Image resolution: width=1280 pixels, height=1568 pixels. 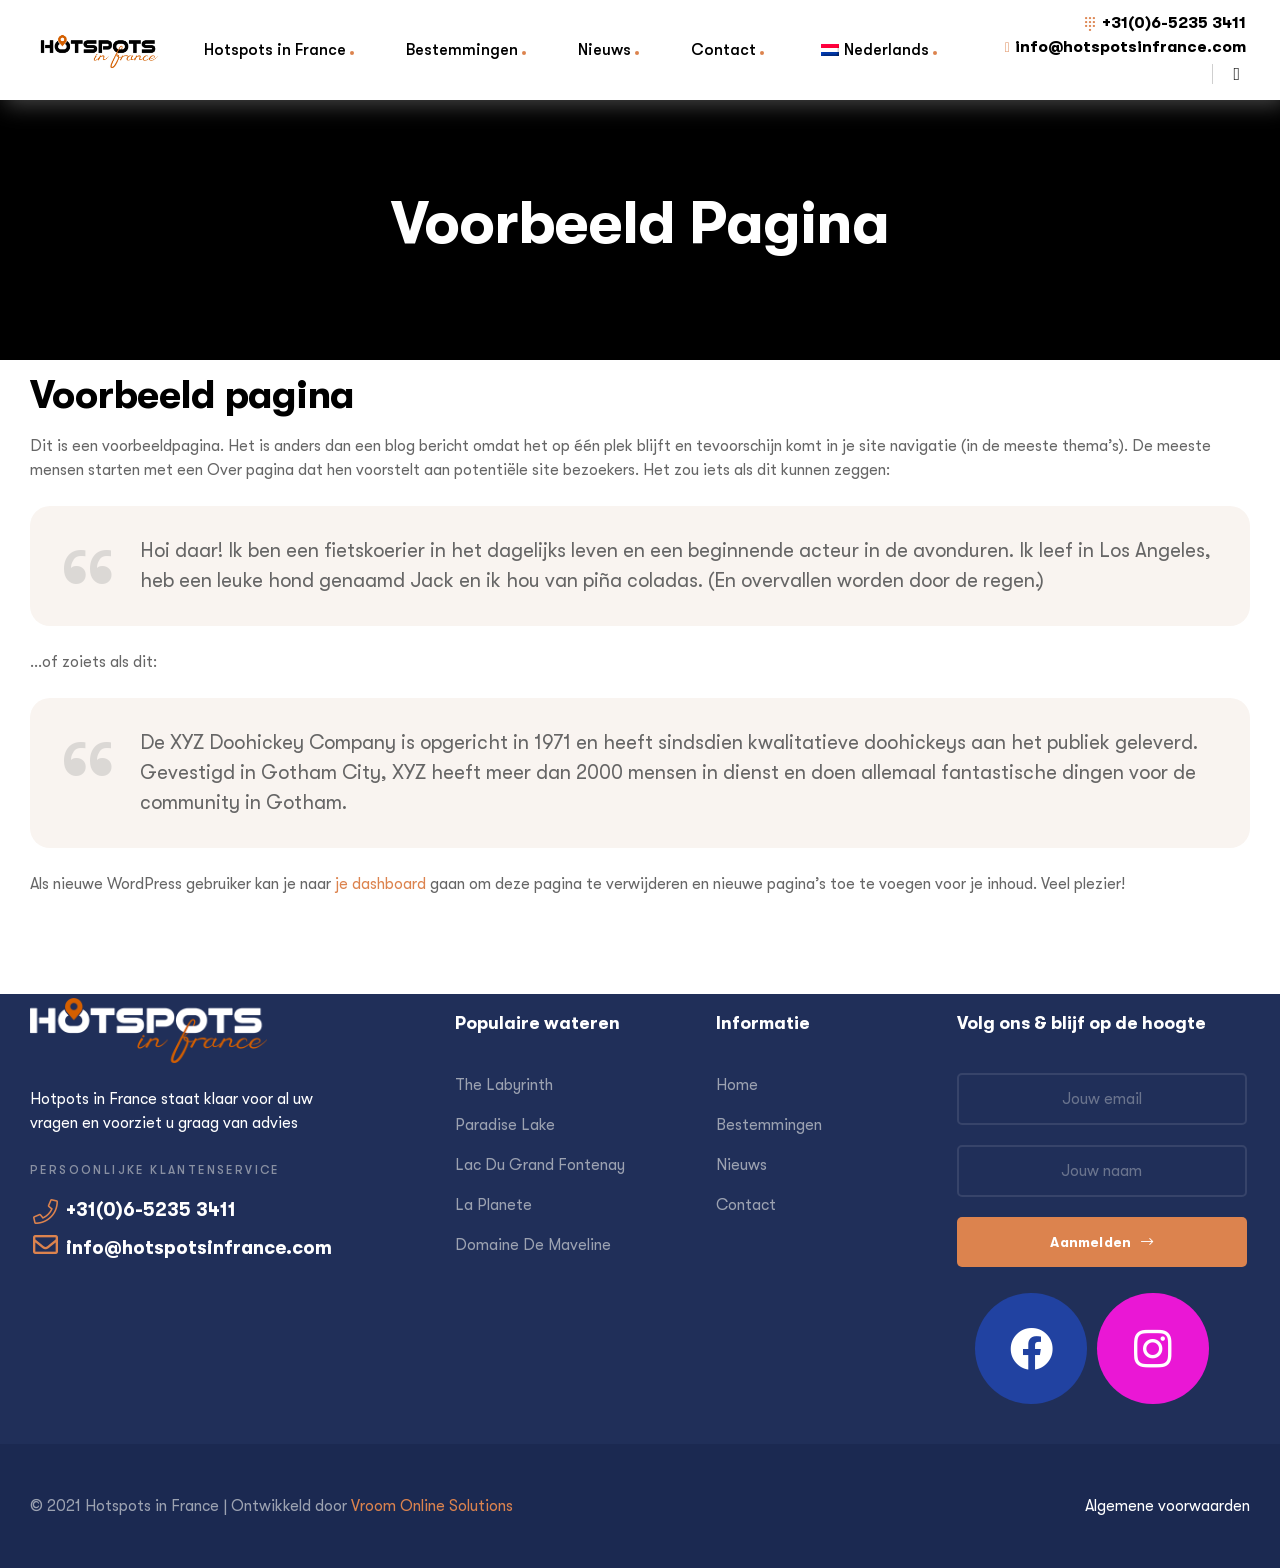 What do you see at coordinates (723, 49) in the screenshot?
I see `Contact` at bounding box center [723, 49].